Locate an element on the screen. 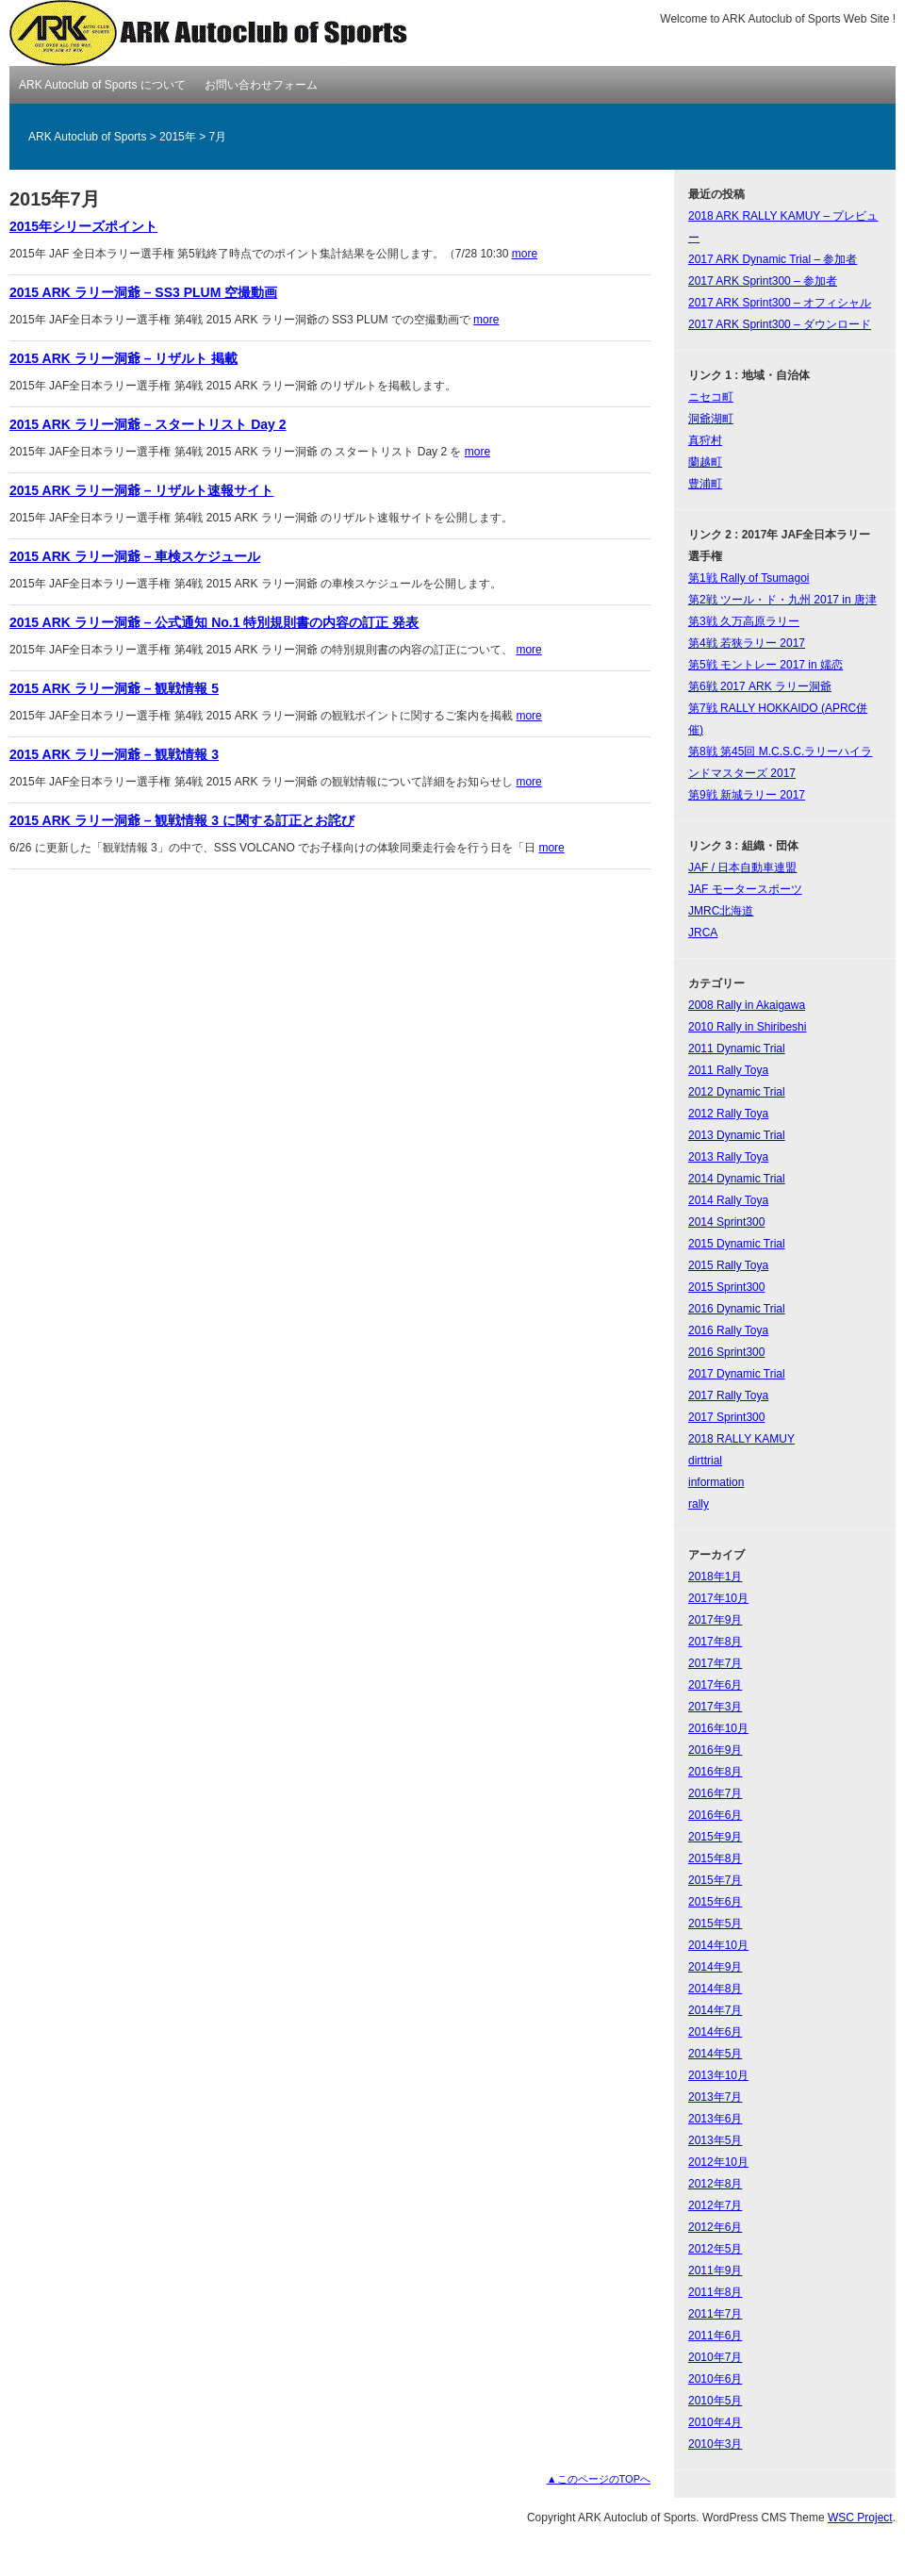 Image resolution: width=905 pixels, height=2576 pixels. 2013年7月 is located at coordinates (715, 2097).